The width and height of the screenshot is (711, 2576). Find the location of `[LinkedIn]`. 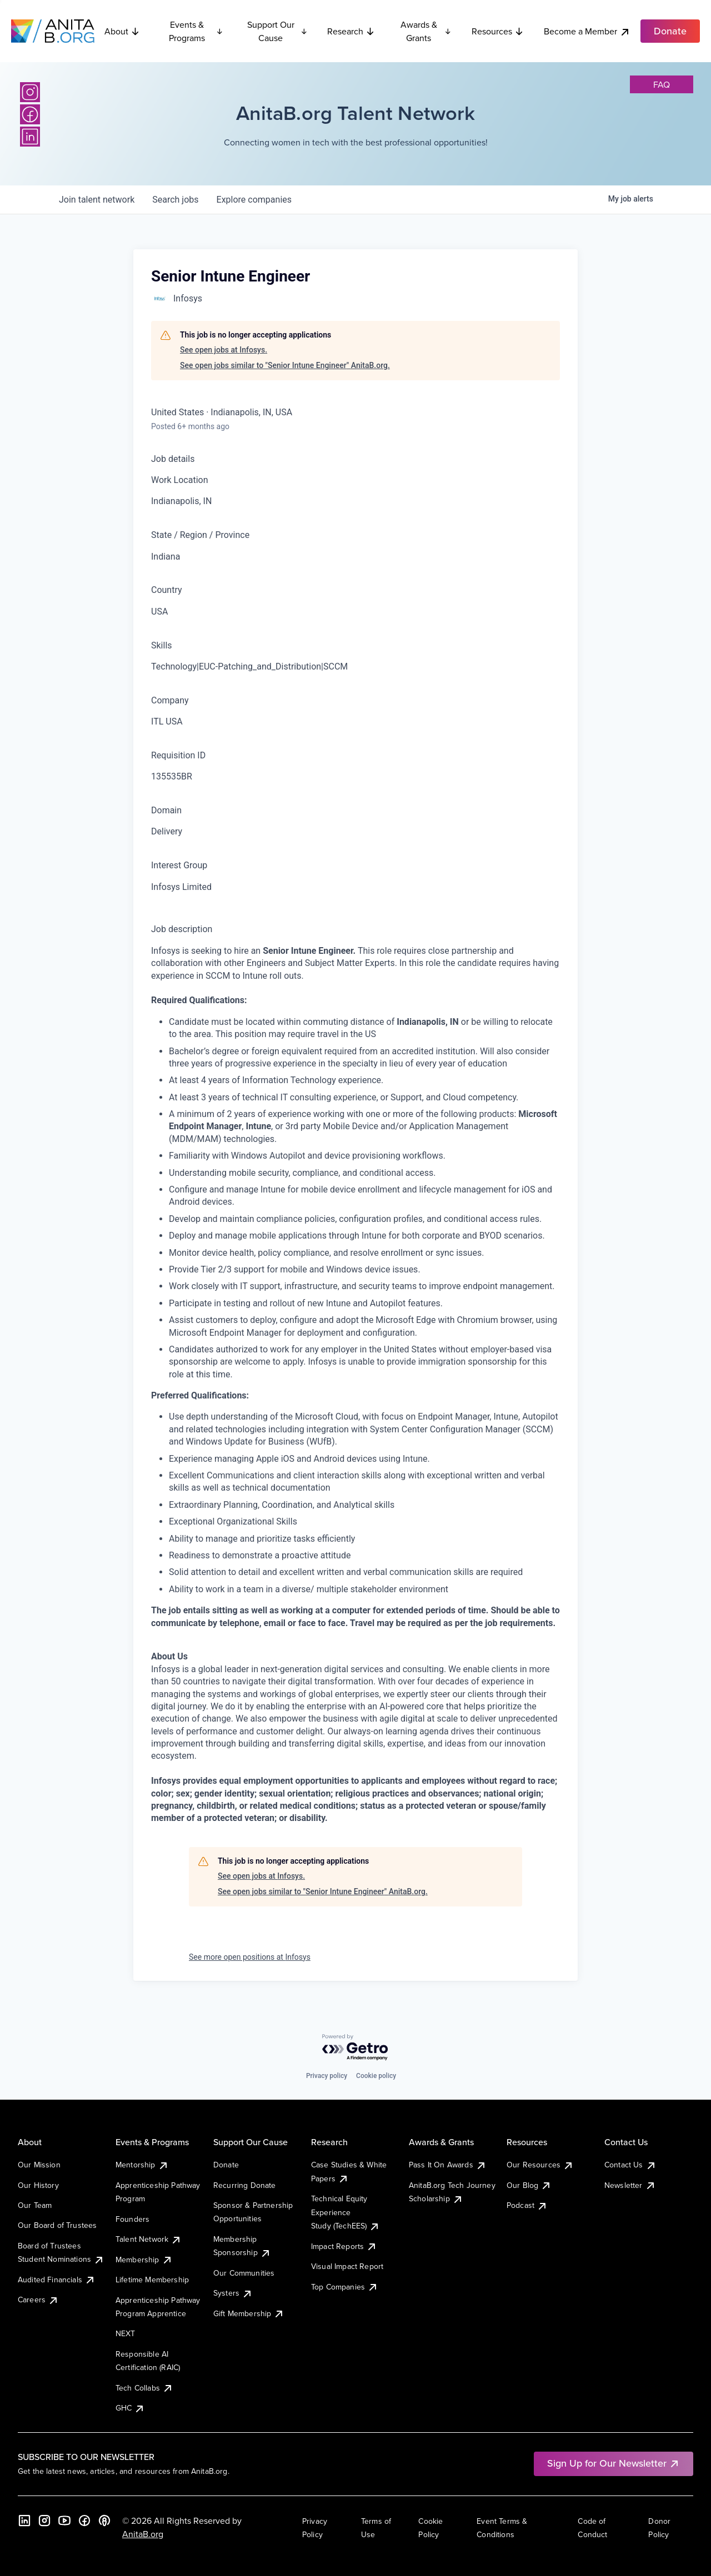

[LinkedIn] is located at coordinates (30, 137).